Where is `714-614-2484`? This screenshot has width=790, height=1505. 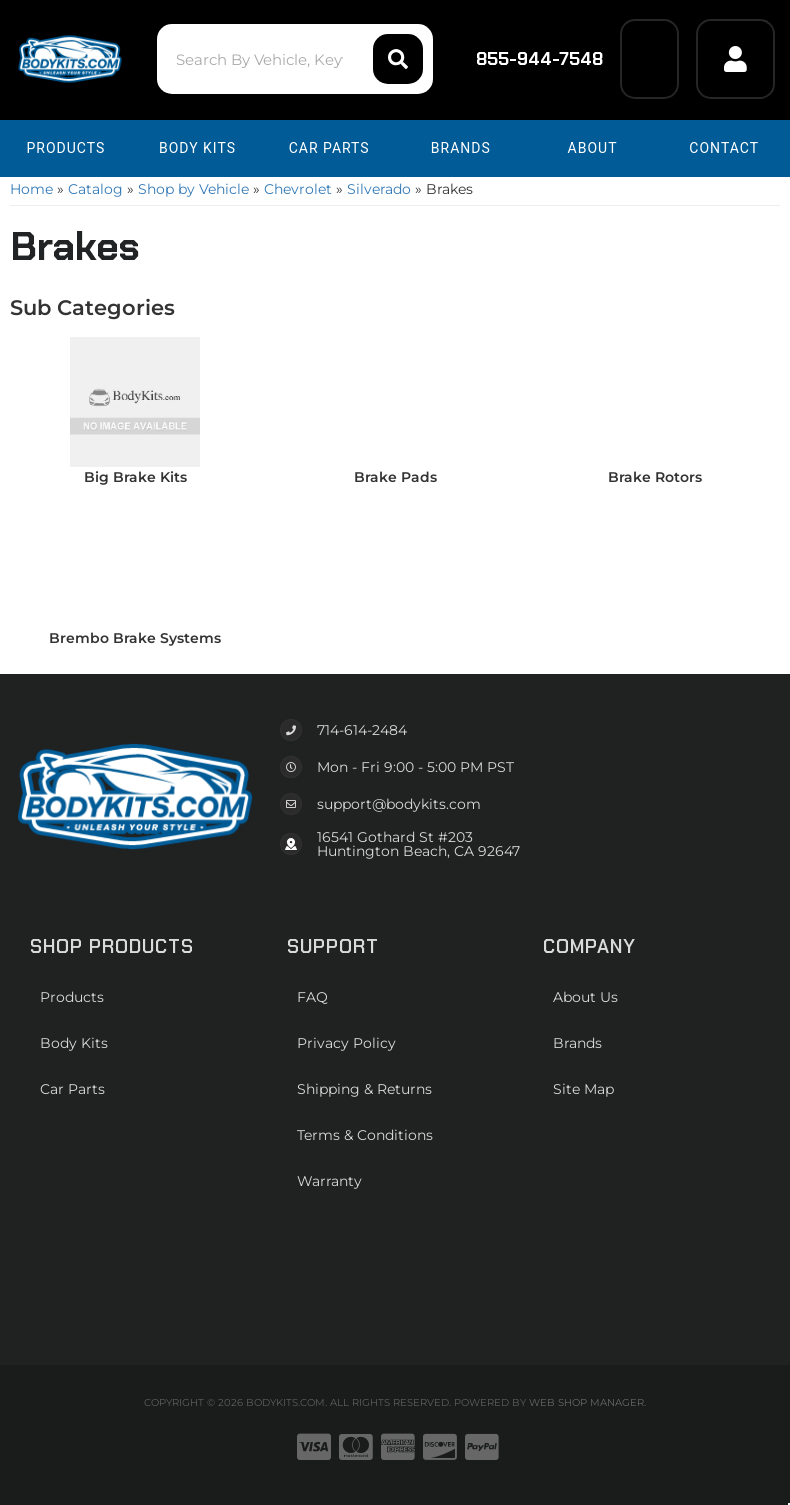
714-614-2484 is located at coordinates (362, 730).